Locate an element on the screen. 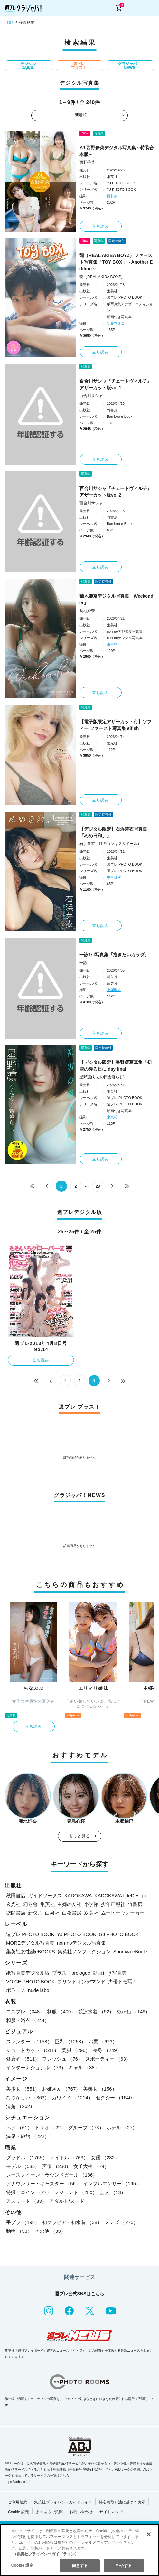 This screenshot has height=2576, width=159. 菊地姫奈 is located at coordinates (87, 610).